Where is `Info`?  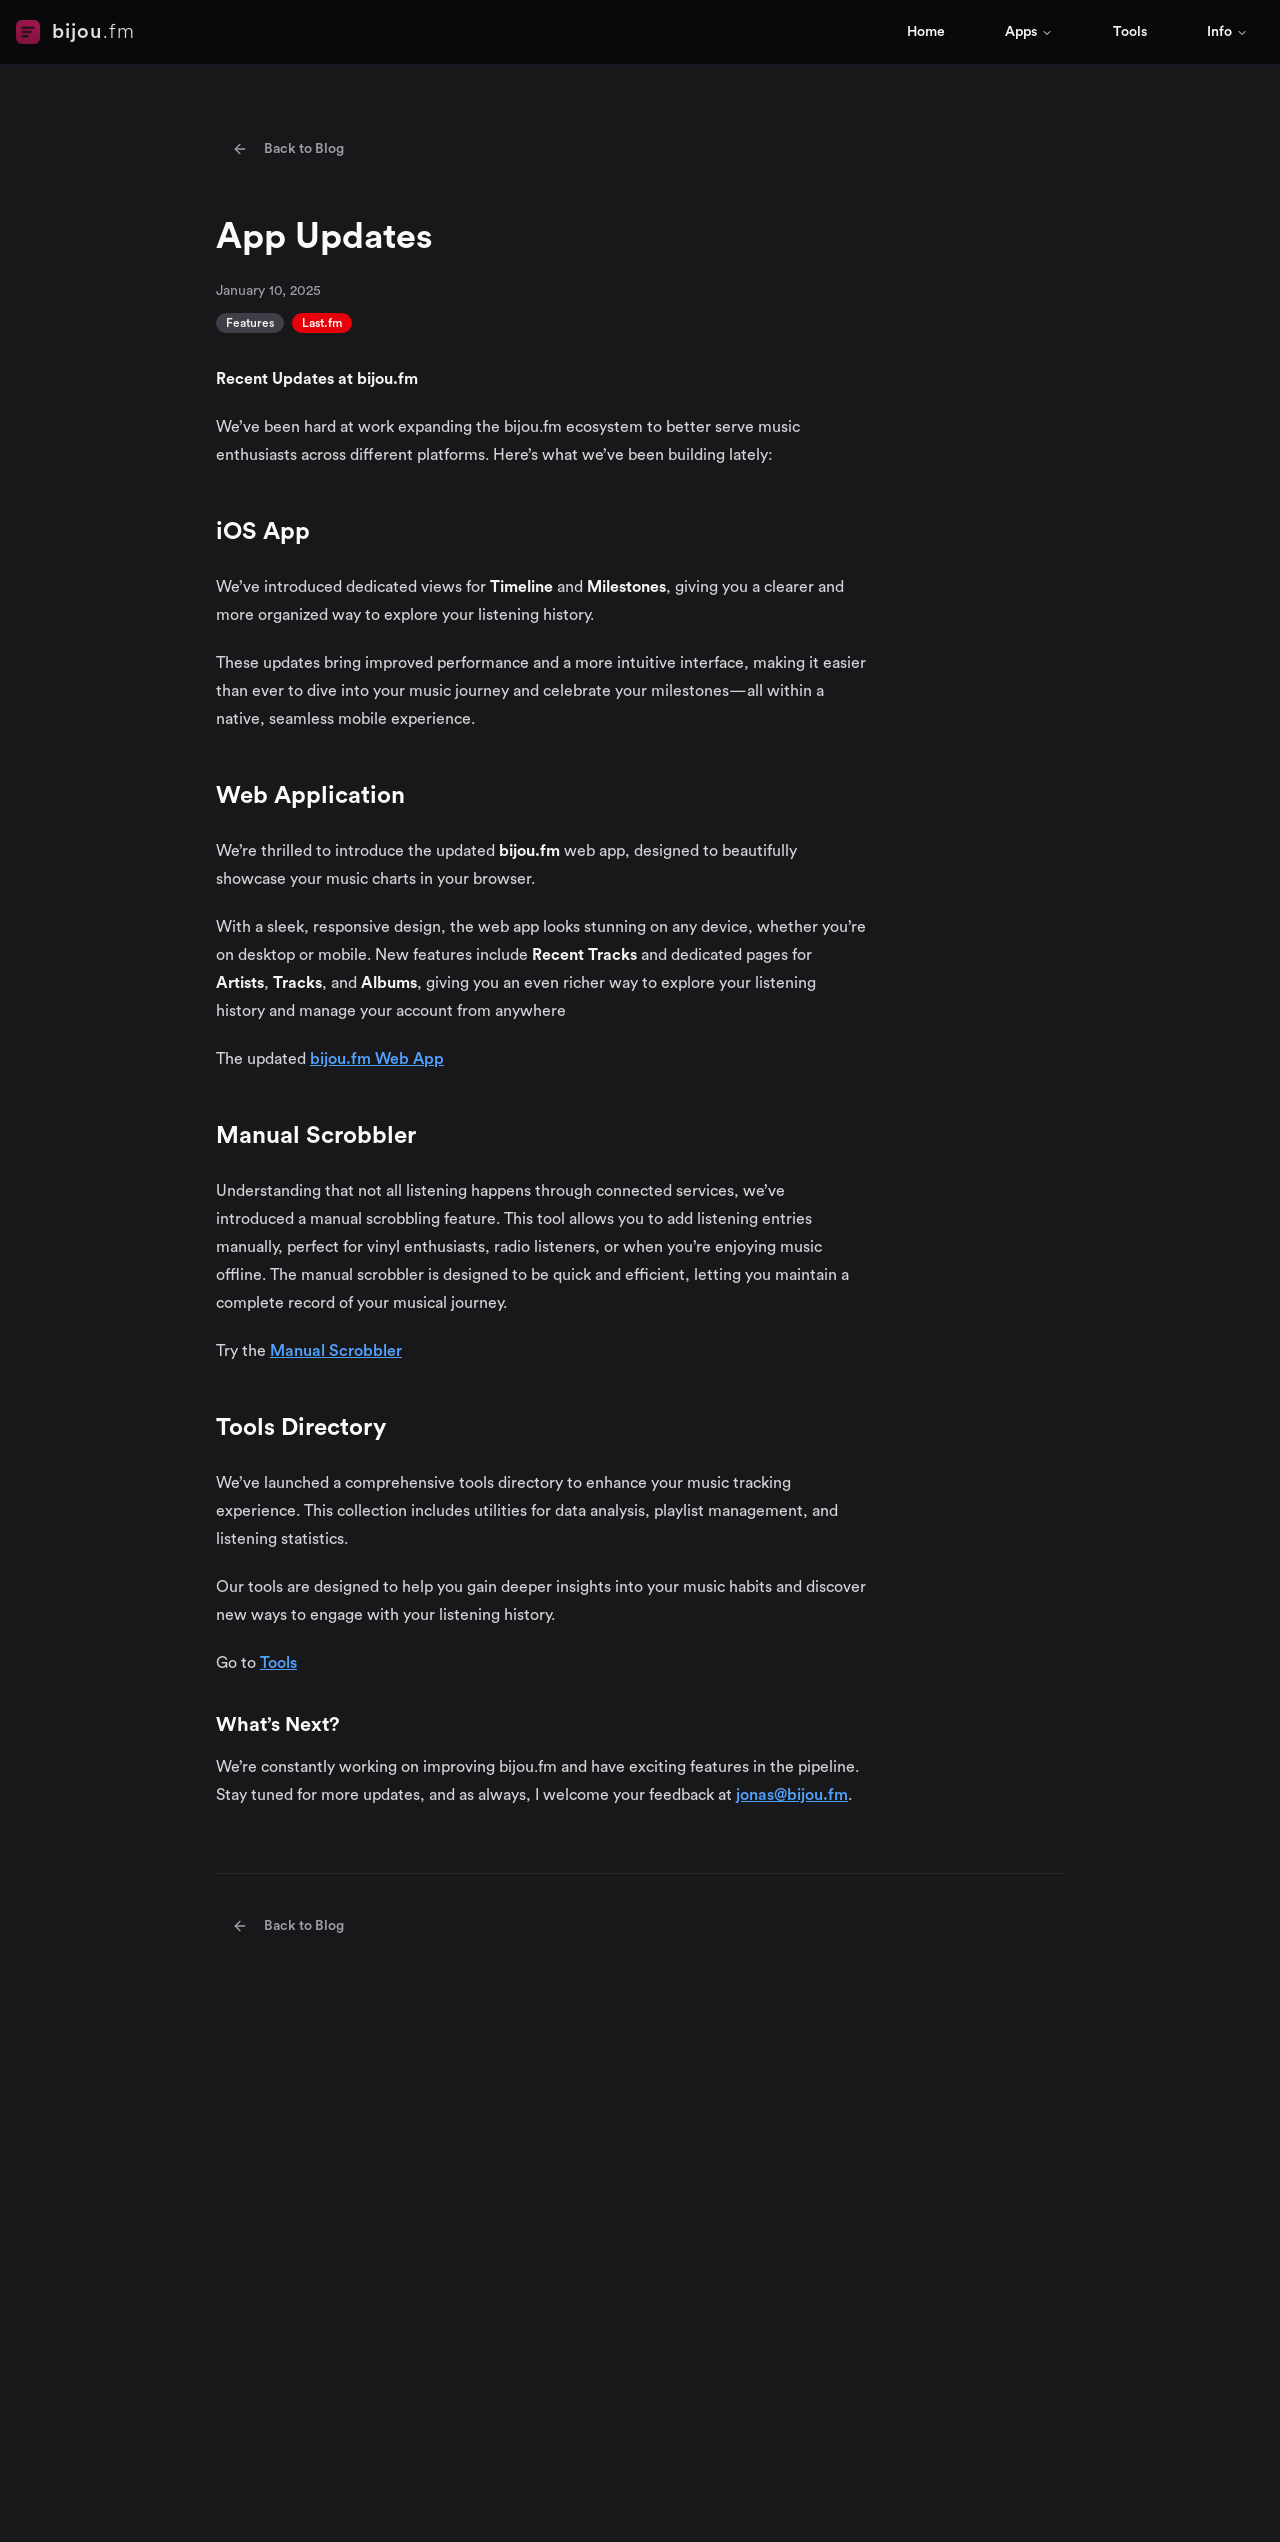 Info is located at coordinates (1227, 32).